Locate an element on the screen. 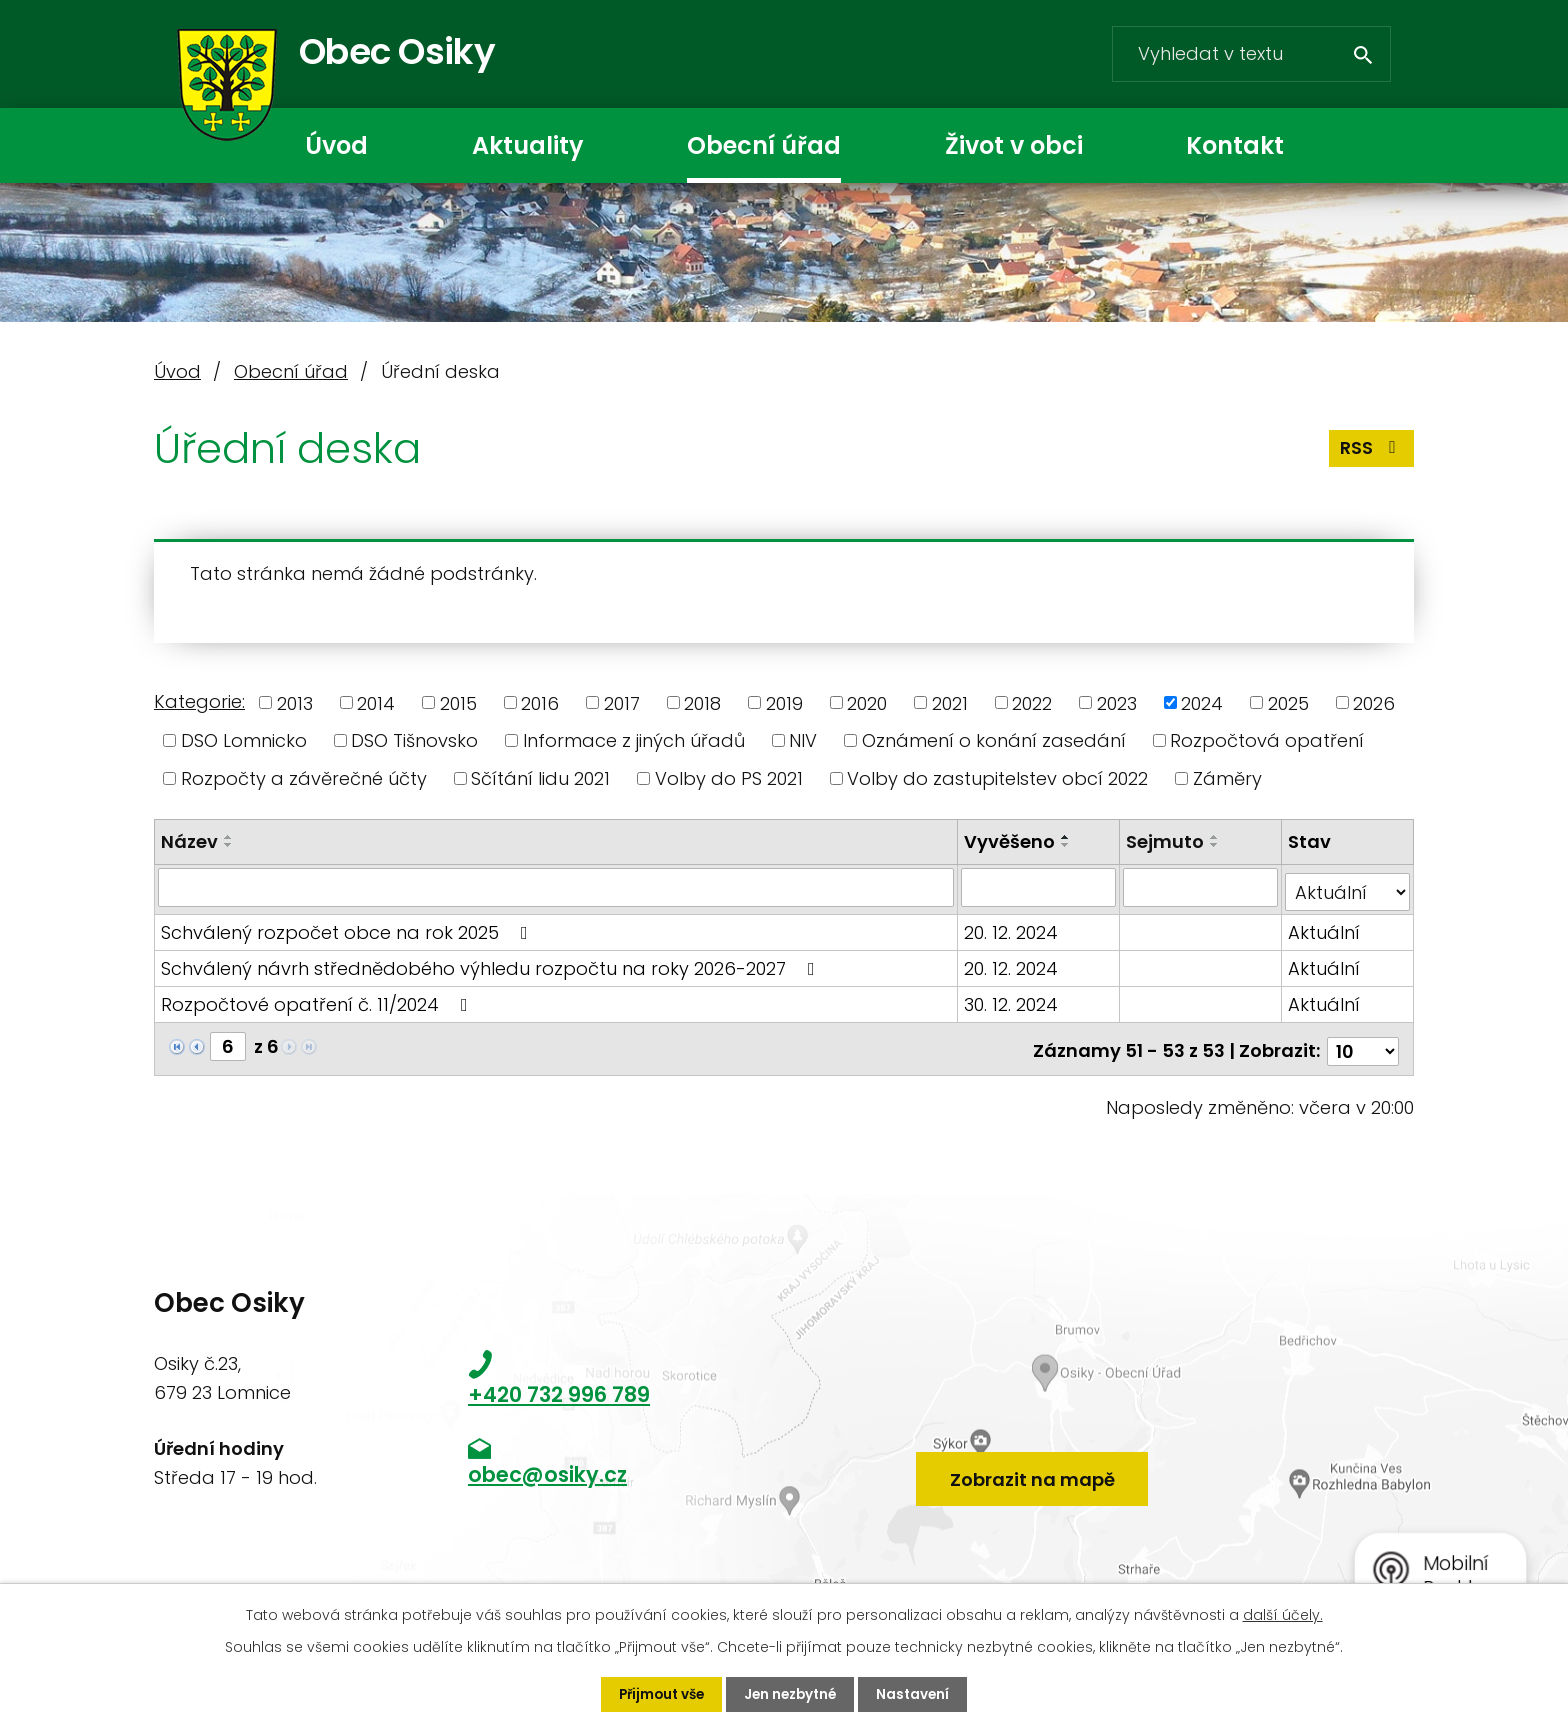 Image resolution: width=1568 pixels, height=1731 pixels. Rozpočty a závěrečné účty is located at coordinates (304, 778).